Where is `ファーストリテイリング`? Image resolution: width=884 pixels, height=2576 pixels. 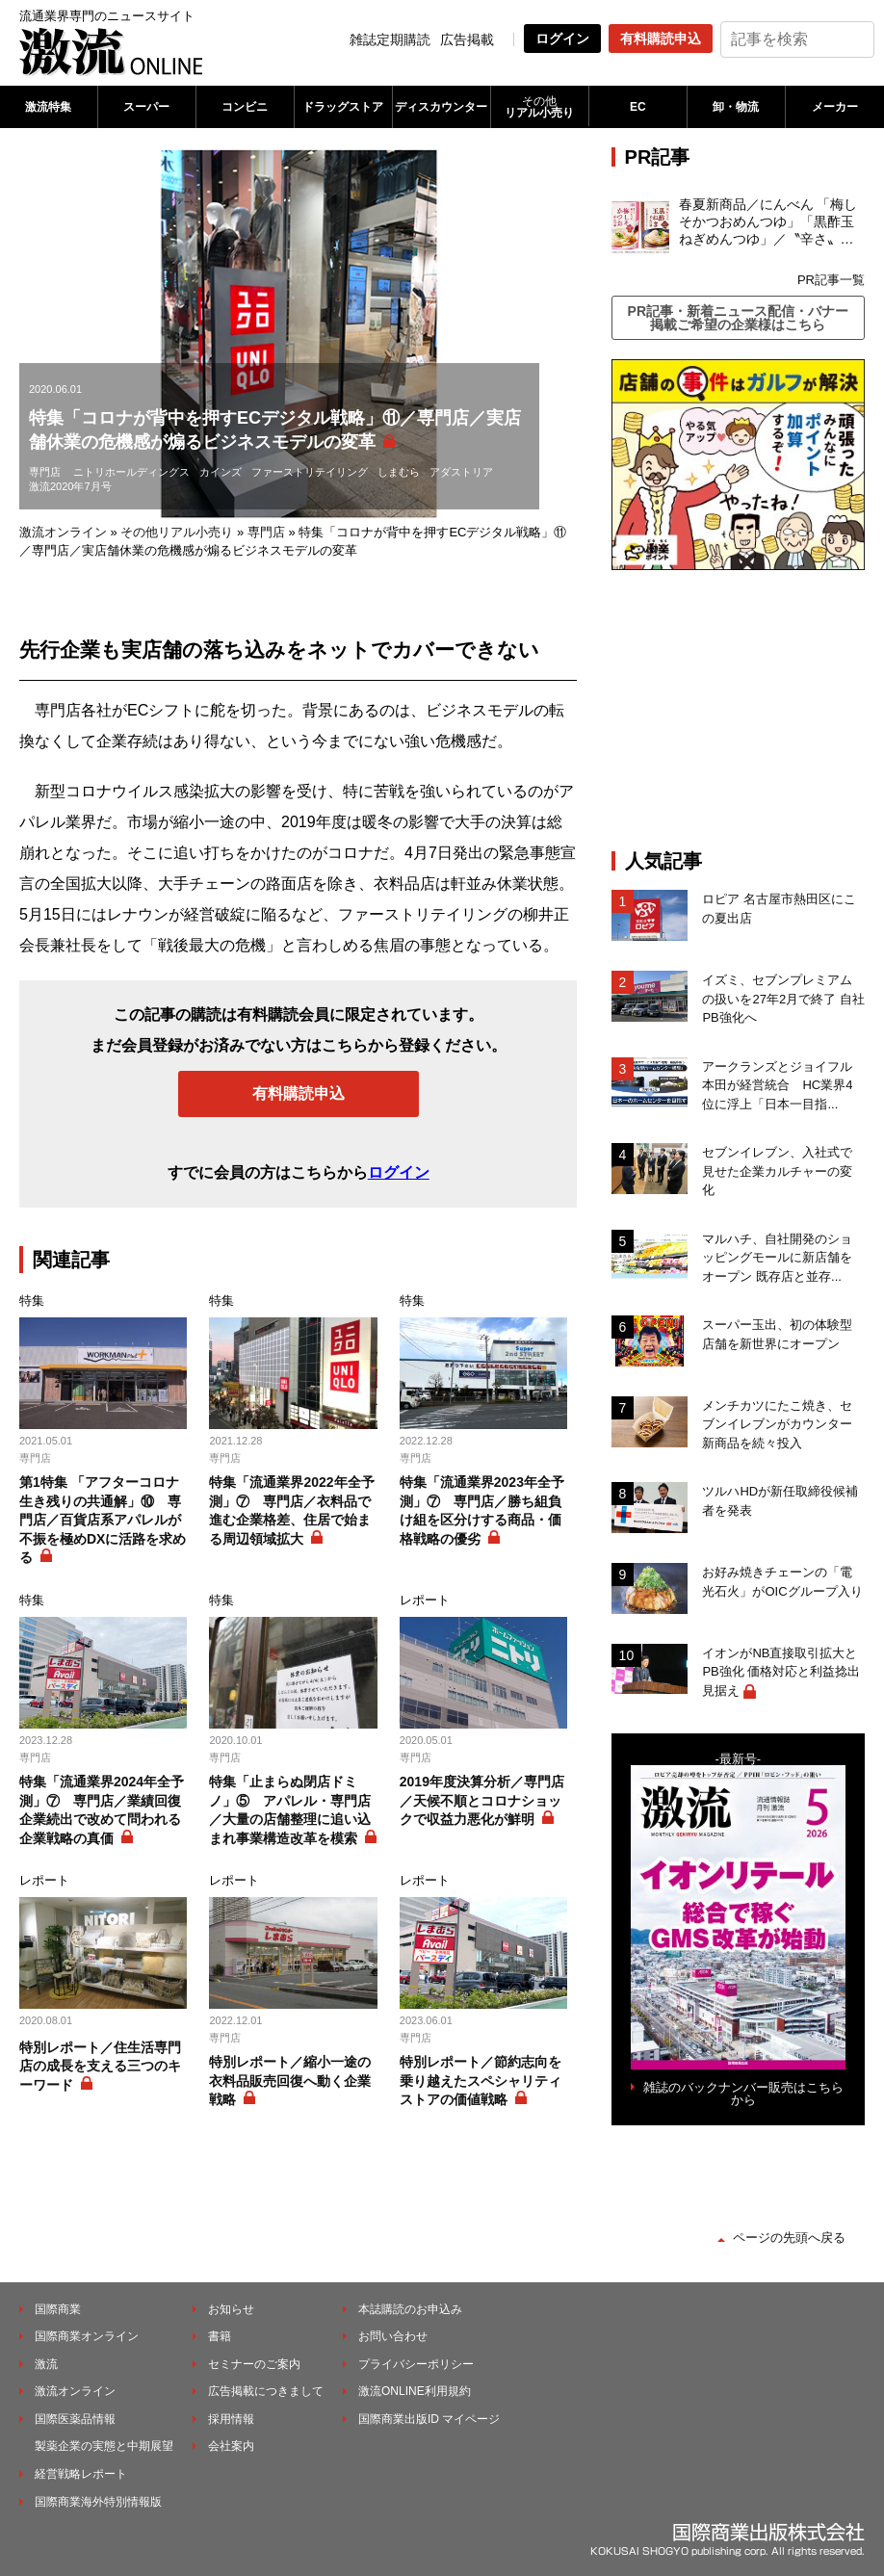
ファーストリテイリング is located at coordinates (309, 472).